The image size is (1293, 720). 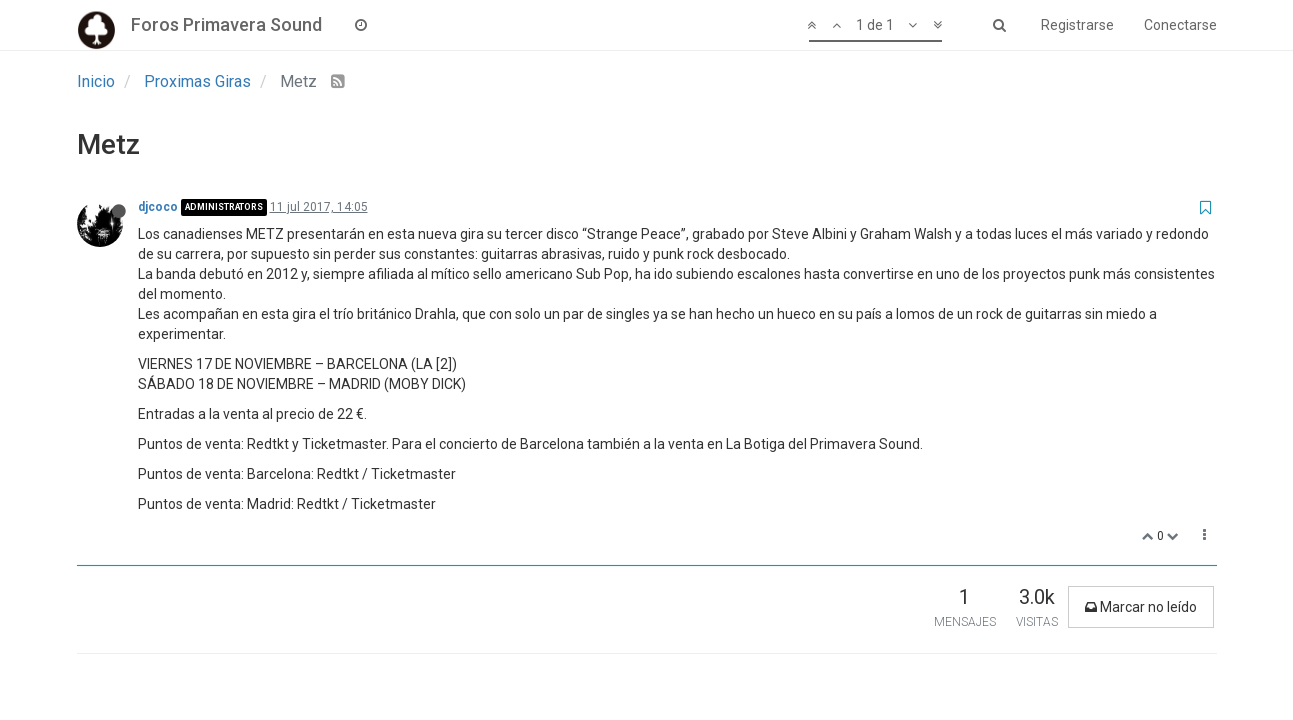 I want to click on djcoco, so click(x=158, y=207).